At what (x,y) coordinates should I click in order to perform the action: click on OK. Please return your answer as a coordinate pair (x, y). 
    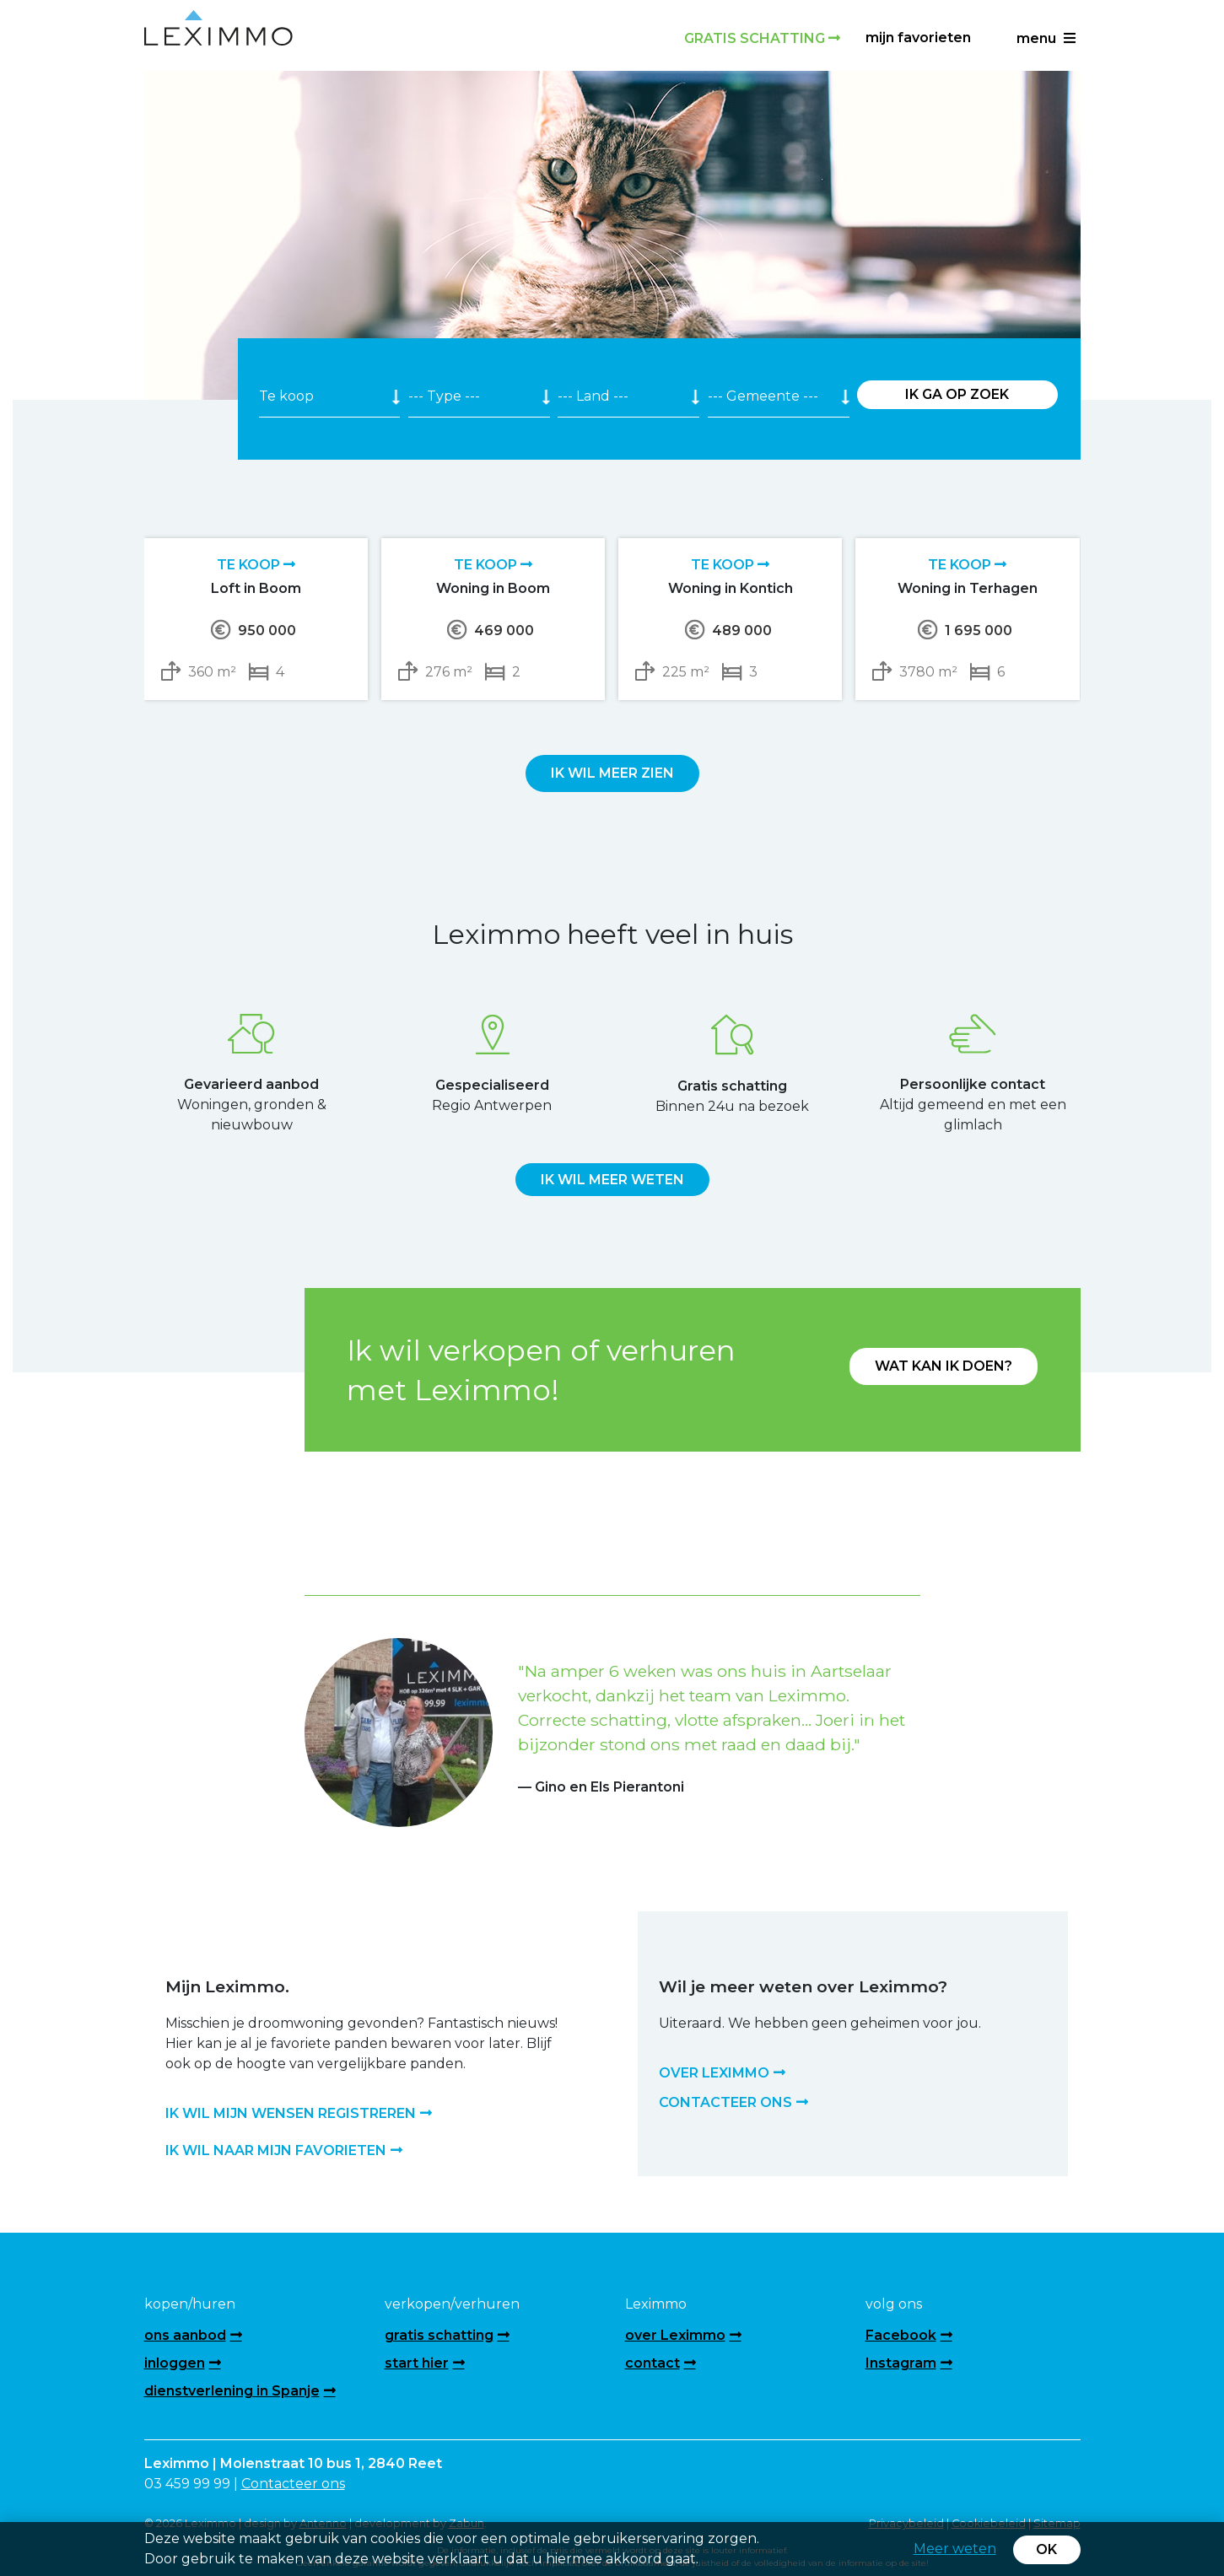
    Looking at the image, I should click on (1046, 2549).